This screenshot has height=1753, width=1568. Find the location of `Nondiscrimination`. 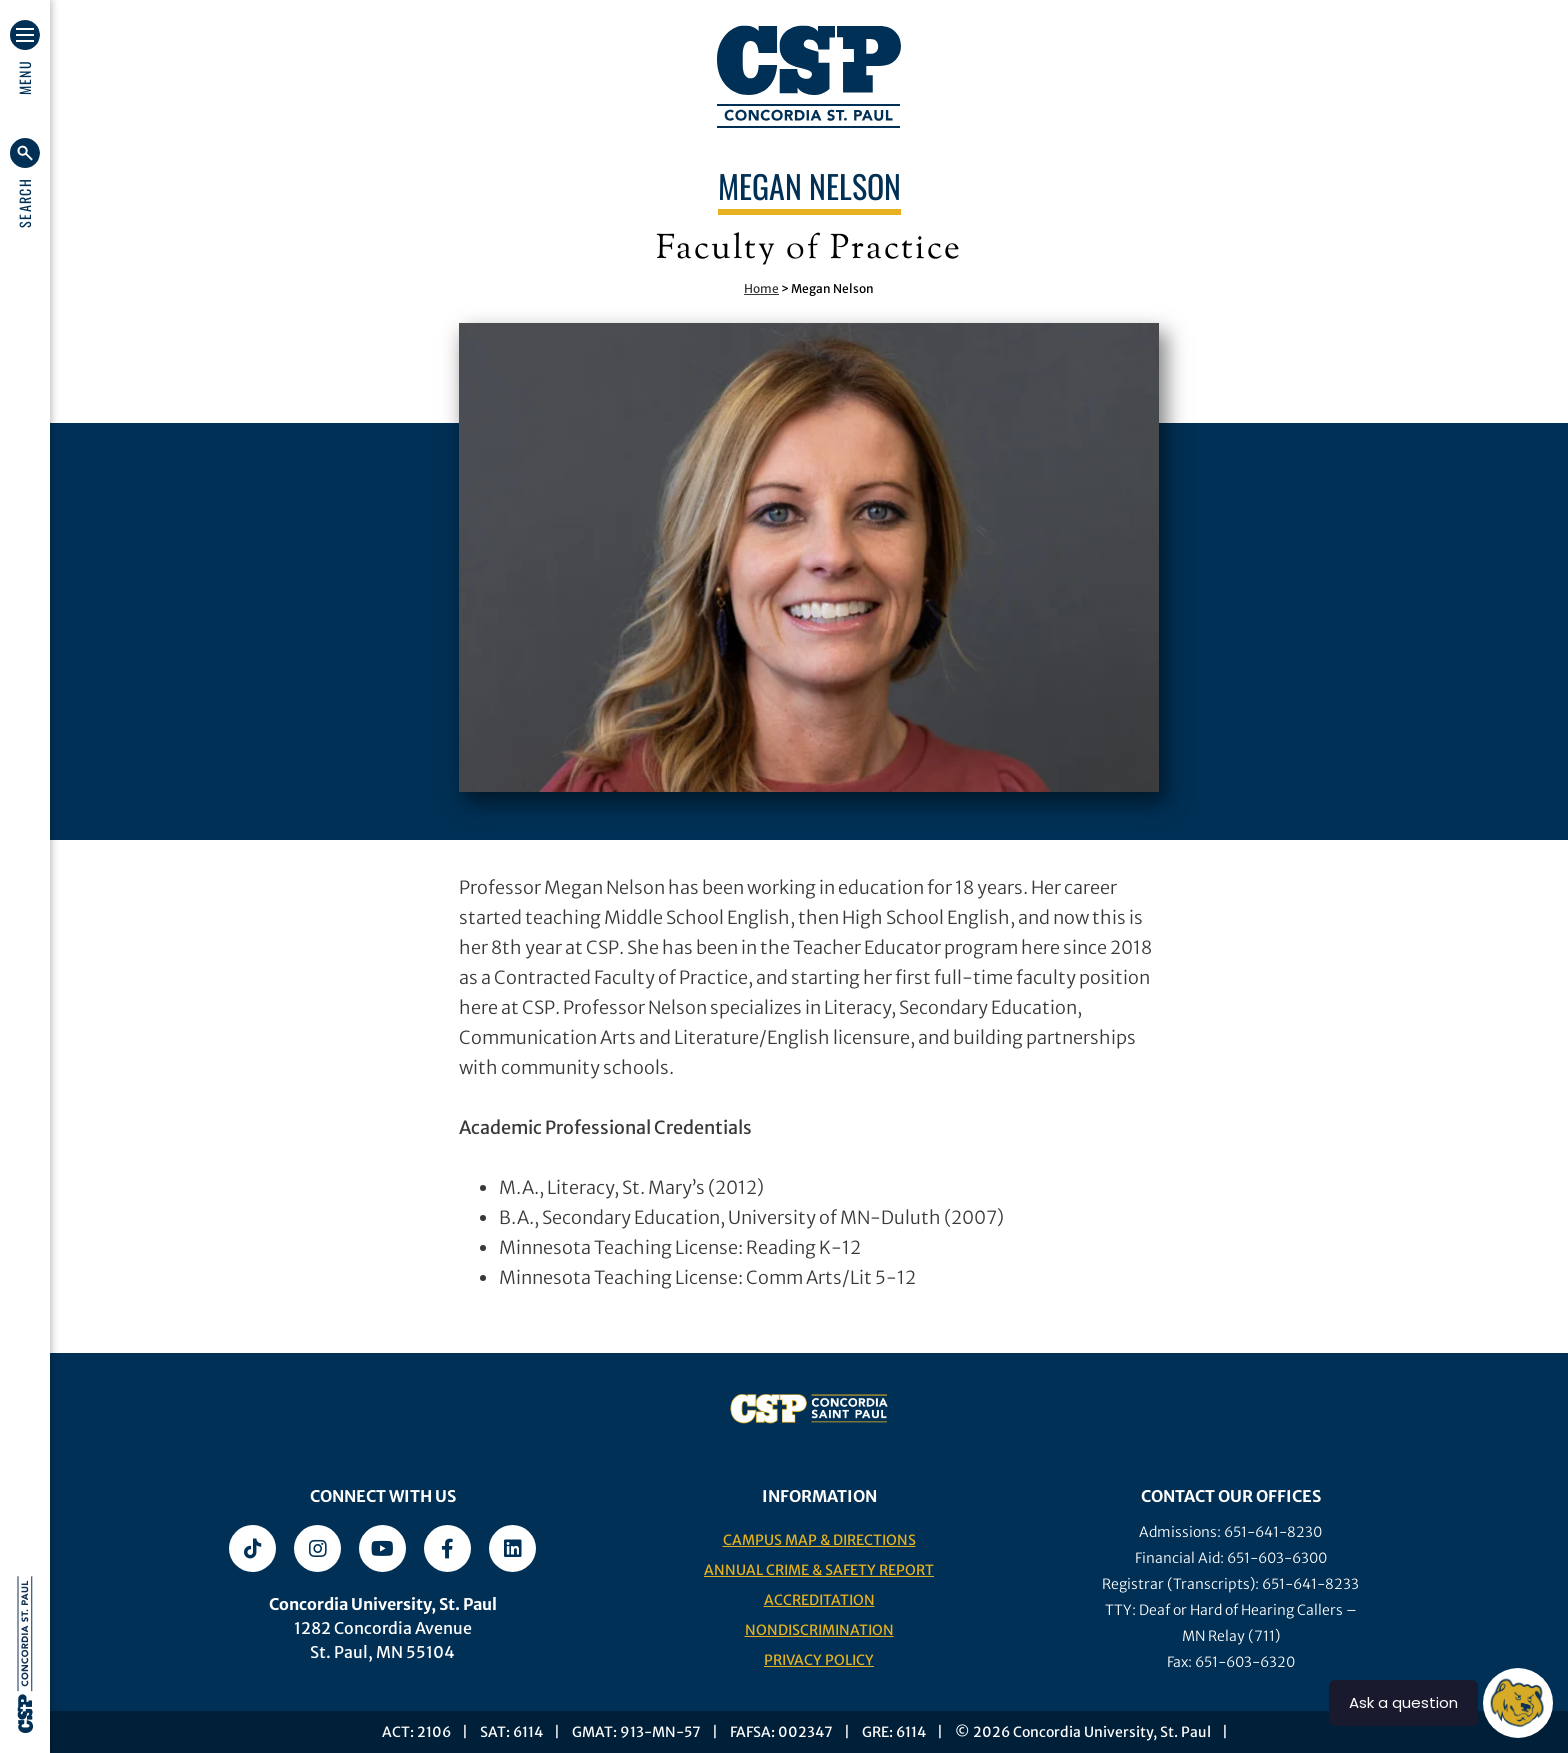

Nondiscrimination is located at coordinates (819, 1630).